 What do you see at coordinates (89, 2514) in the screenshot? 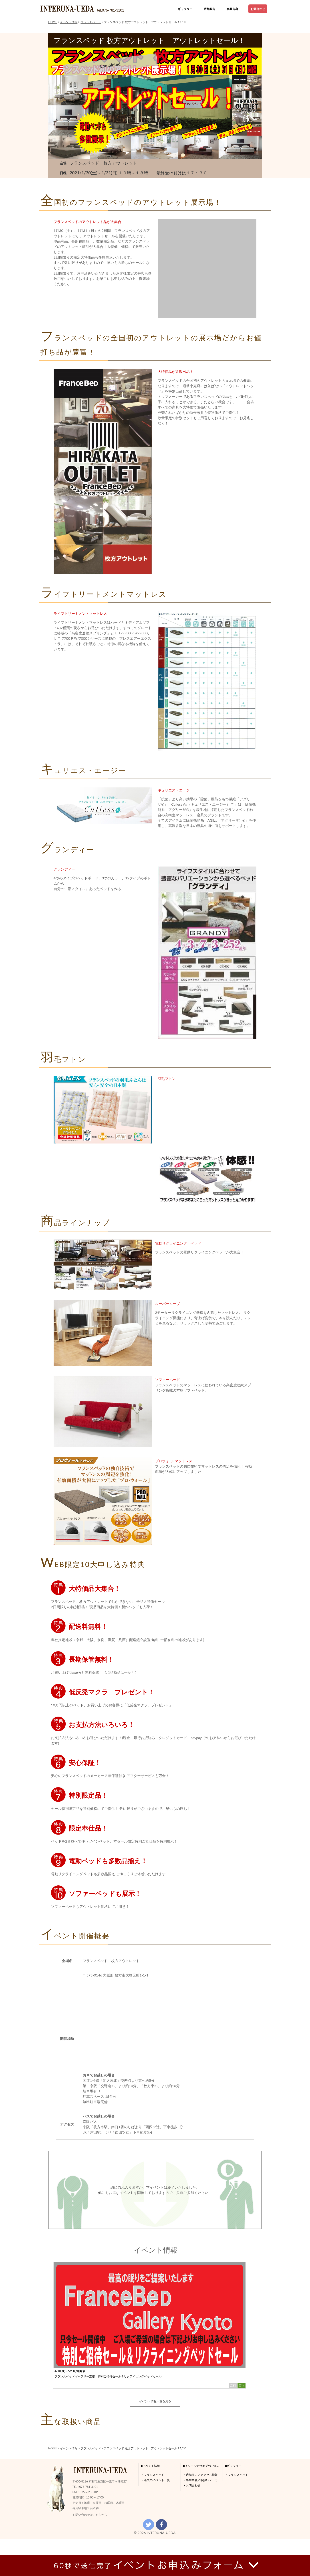
I see `お問い合わせはこちらから` at bounding box center [89, 2514].